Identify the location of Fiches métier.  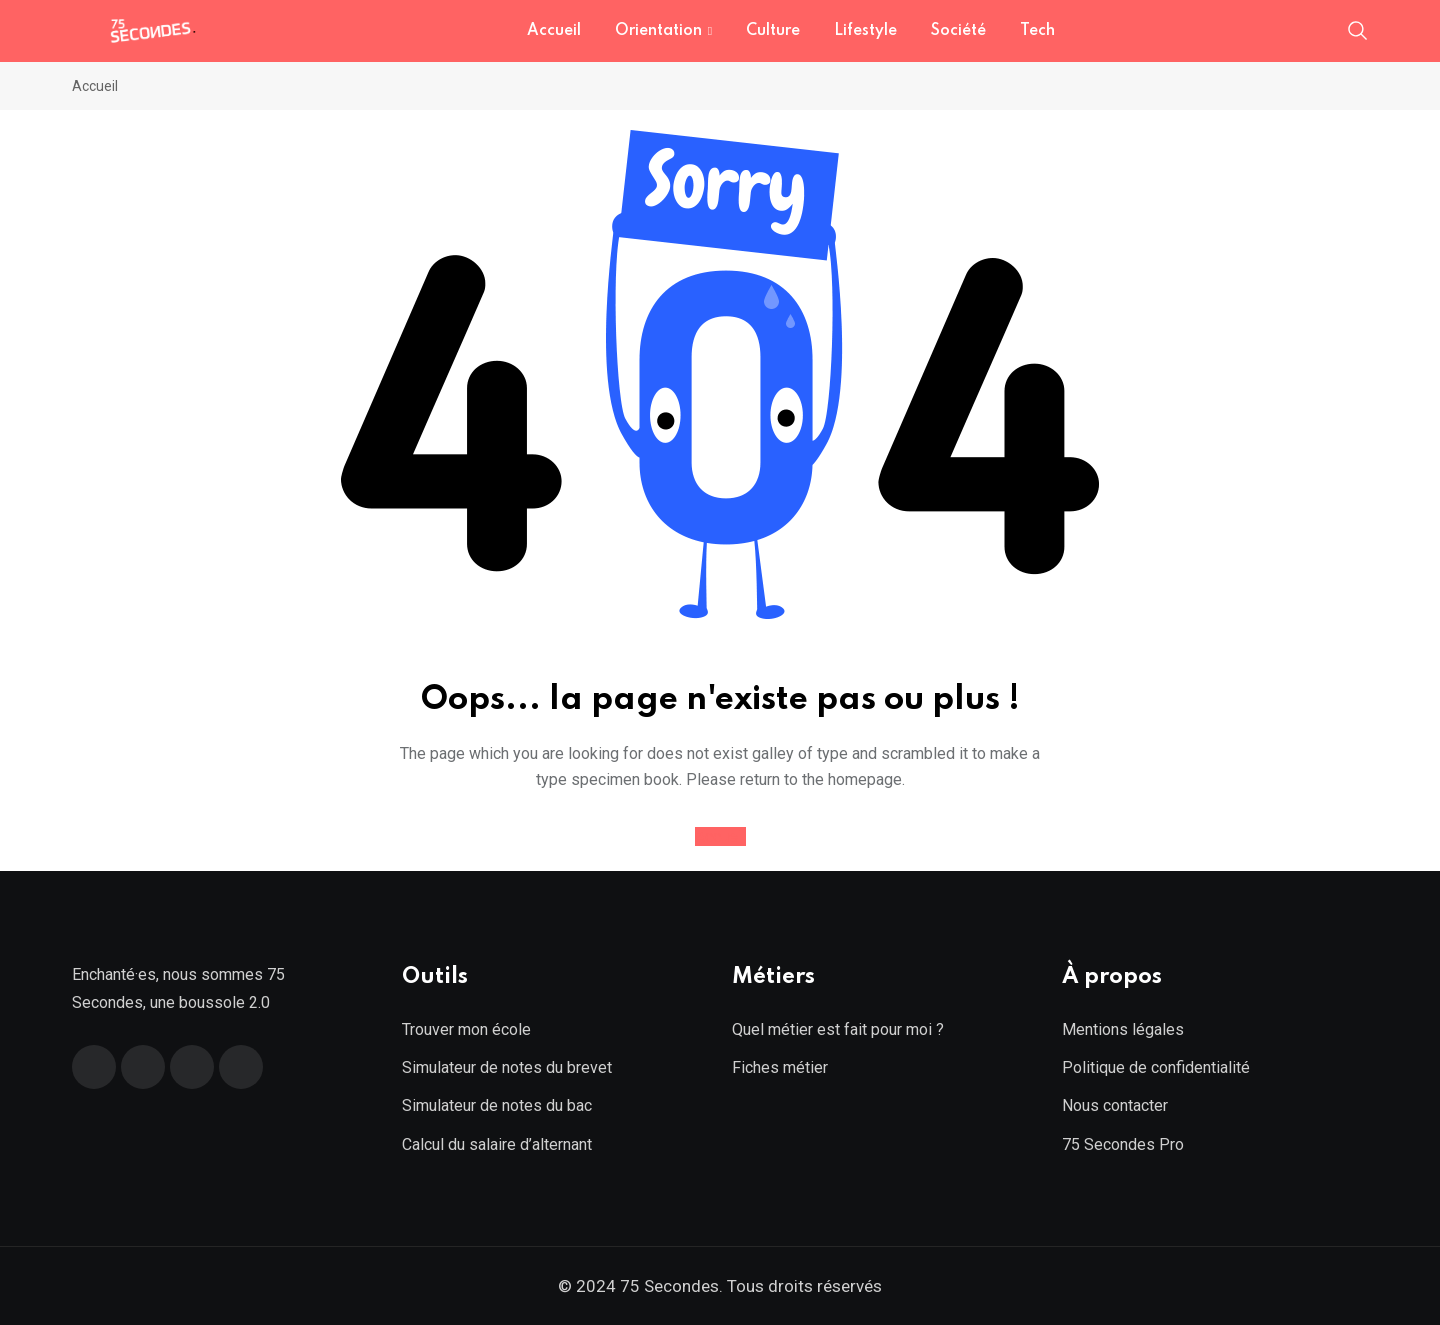
(780, 1067).